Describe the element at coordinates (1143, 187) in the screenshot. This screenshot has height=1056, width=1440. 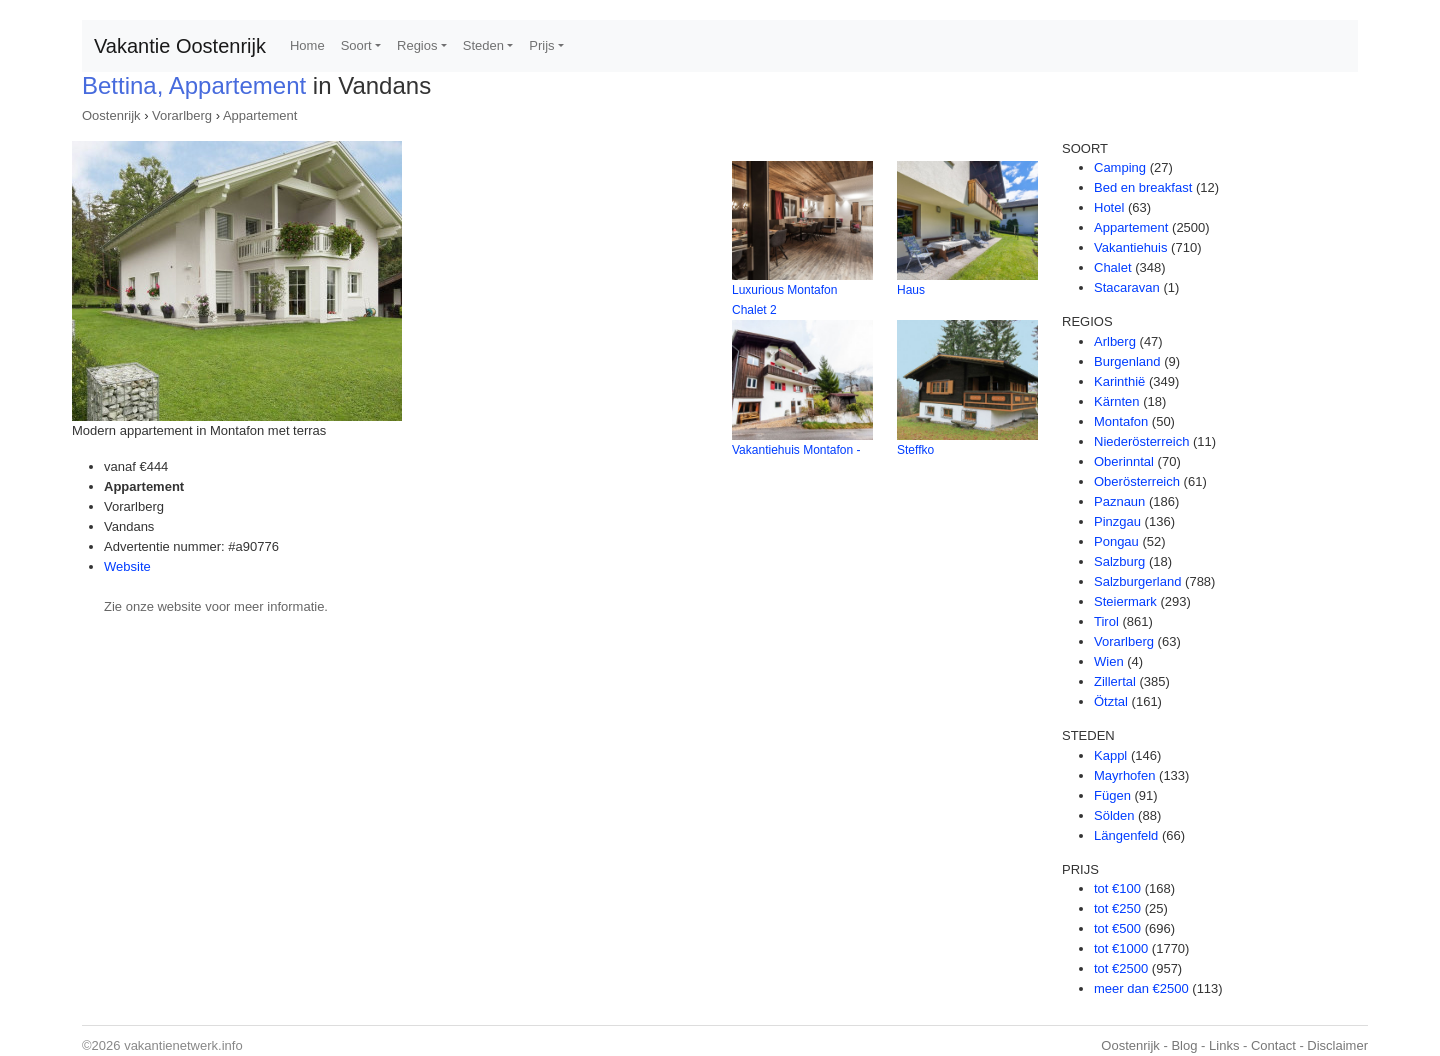
I see `Bed en breakfast` at that location.